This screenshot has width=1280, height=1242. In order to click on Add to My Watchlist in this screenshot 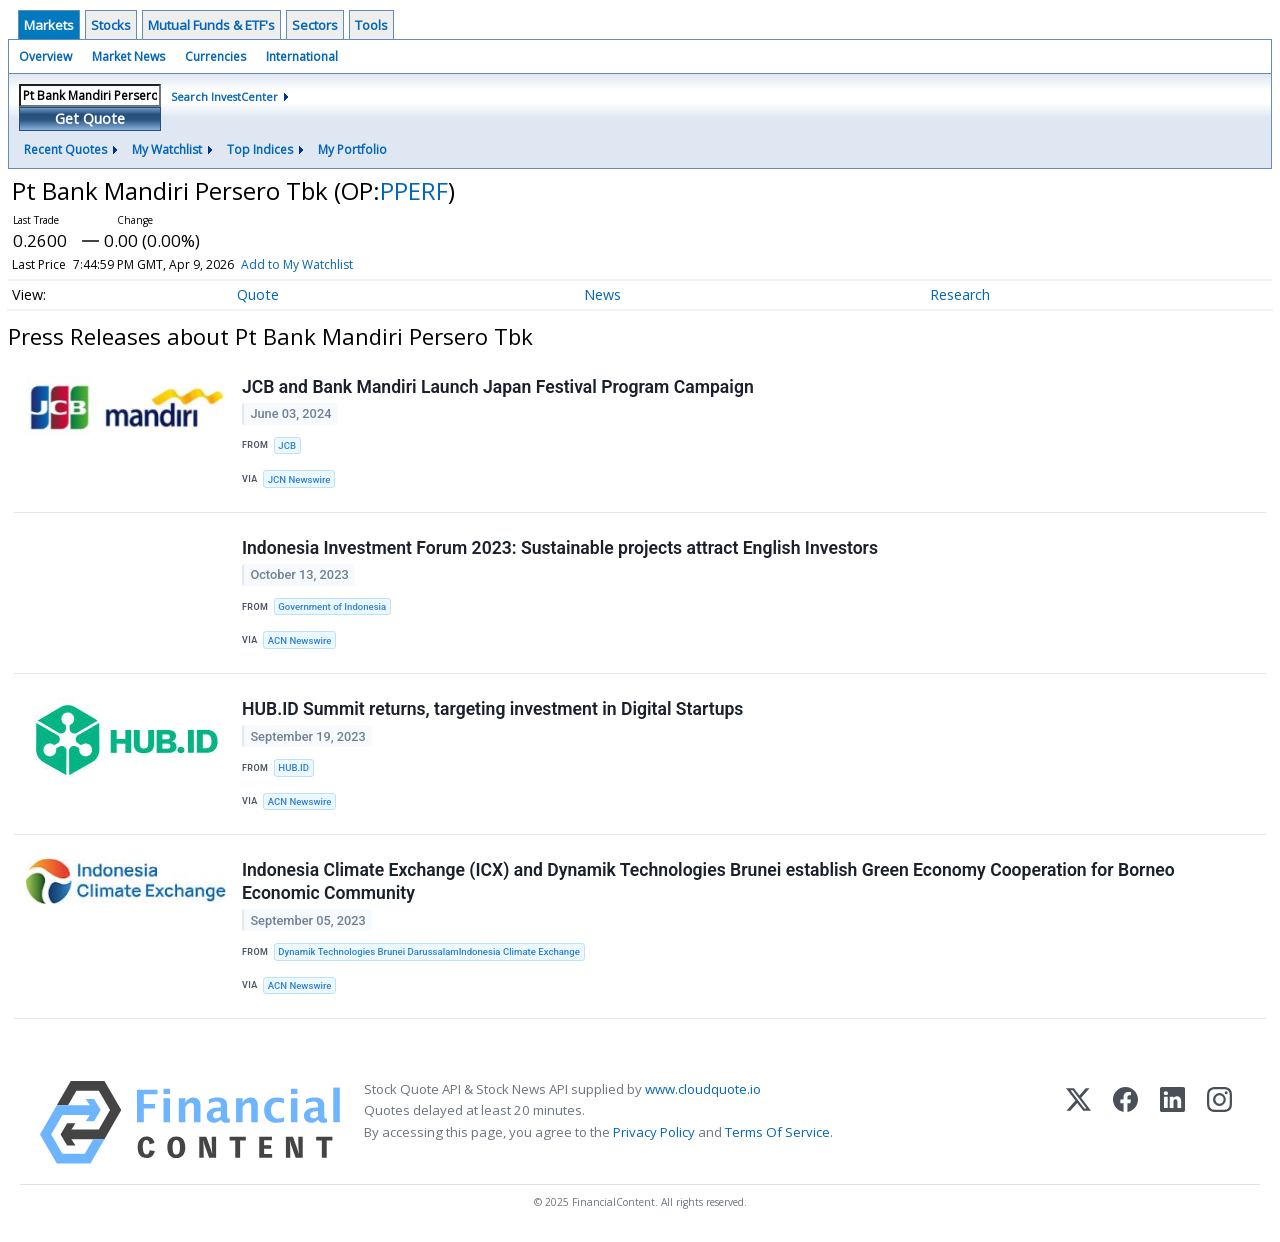, I will do `click(333, 264)`.